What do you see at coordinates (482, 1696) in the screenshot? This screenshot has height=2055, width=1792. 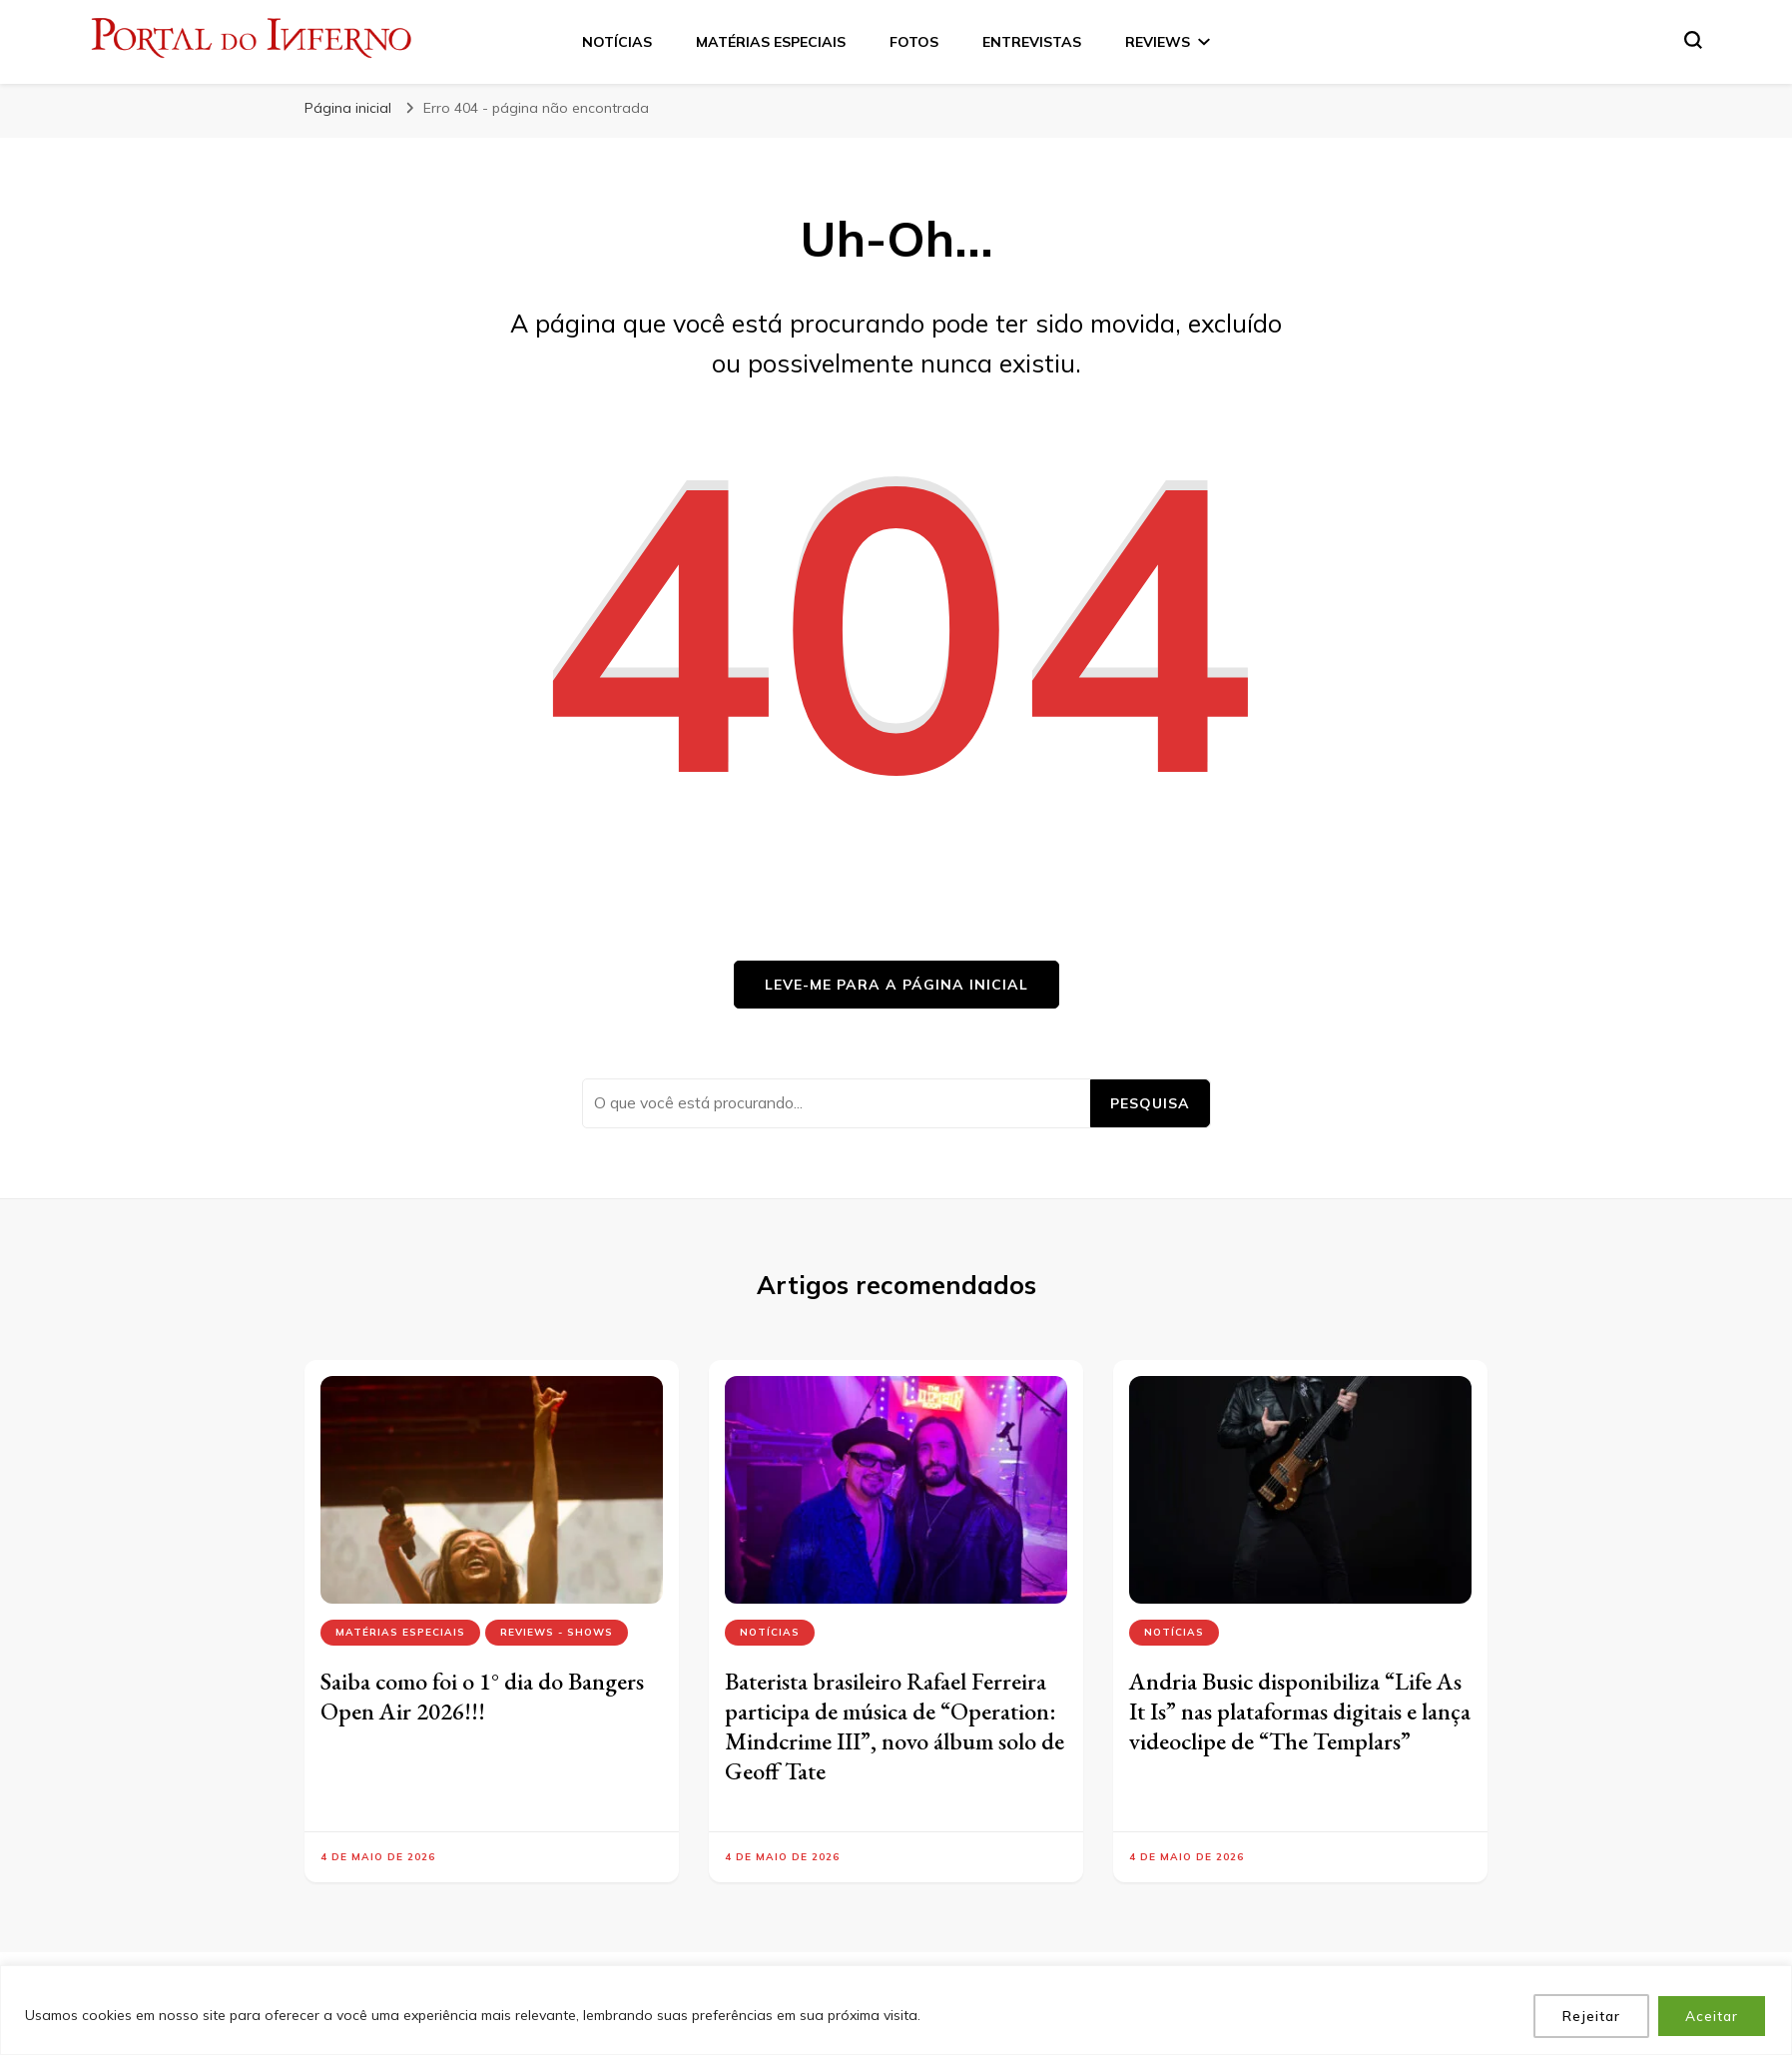 I see `Saiba como foi o 1° dia do Bangers Open Air 2026!!!` at bounding box center [482, 1696].